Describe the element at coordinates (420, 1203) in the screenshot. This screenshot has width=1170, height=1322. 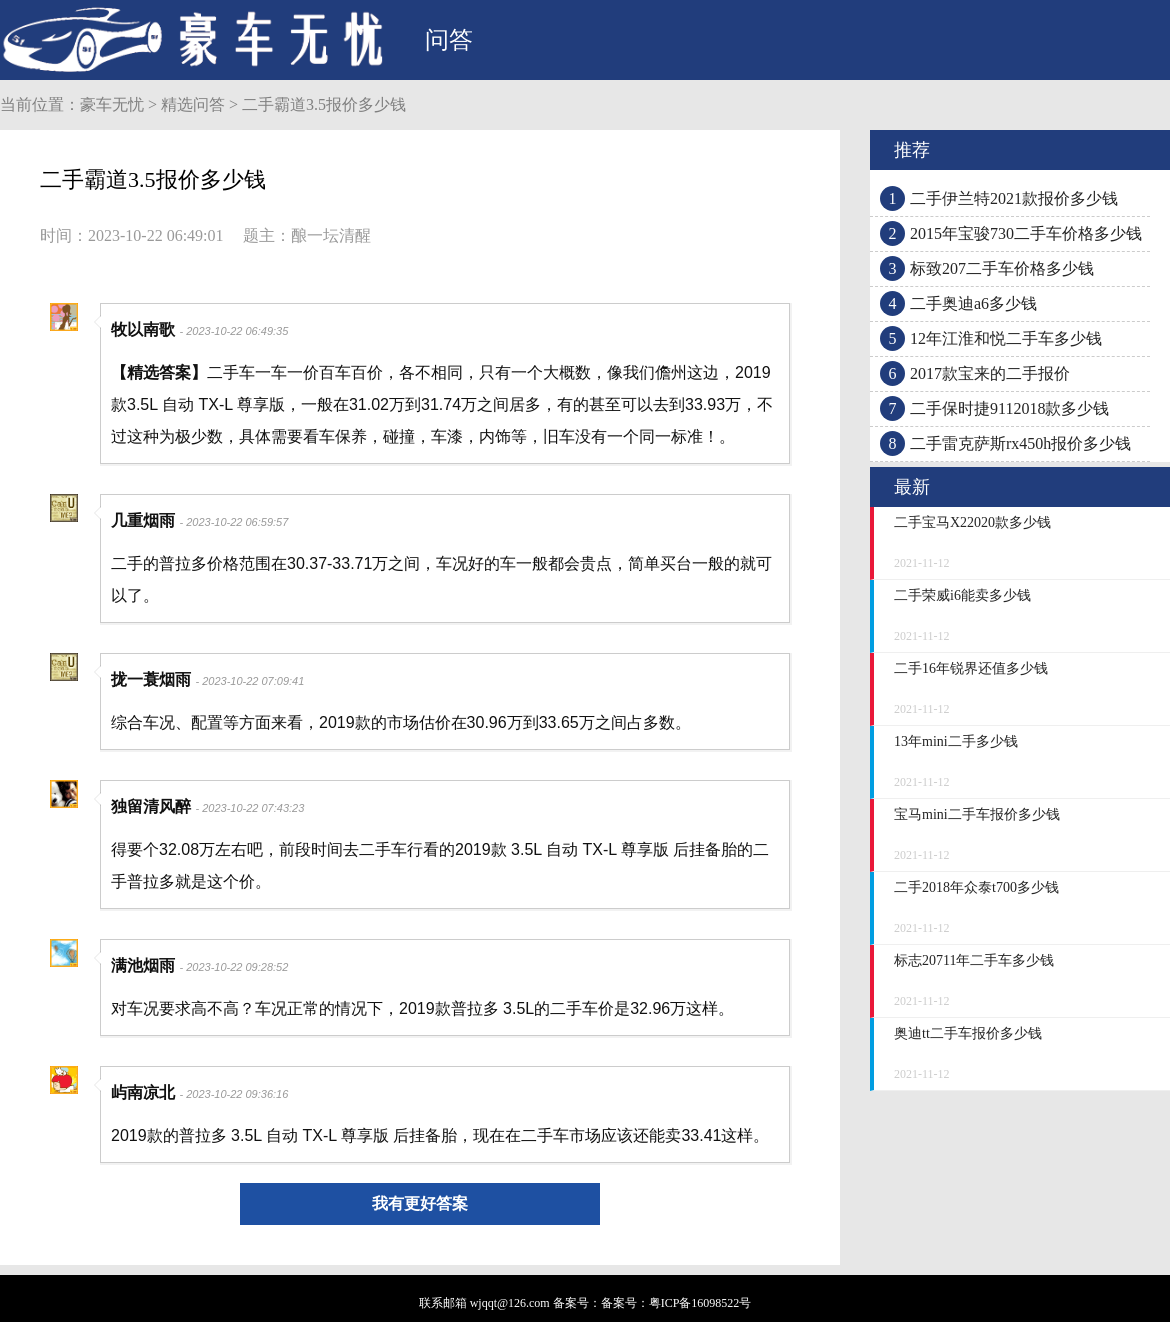
I see `我有更好答案` at that location.